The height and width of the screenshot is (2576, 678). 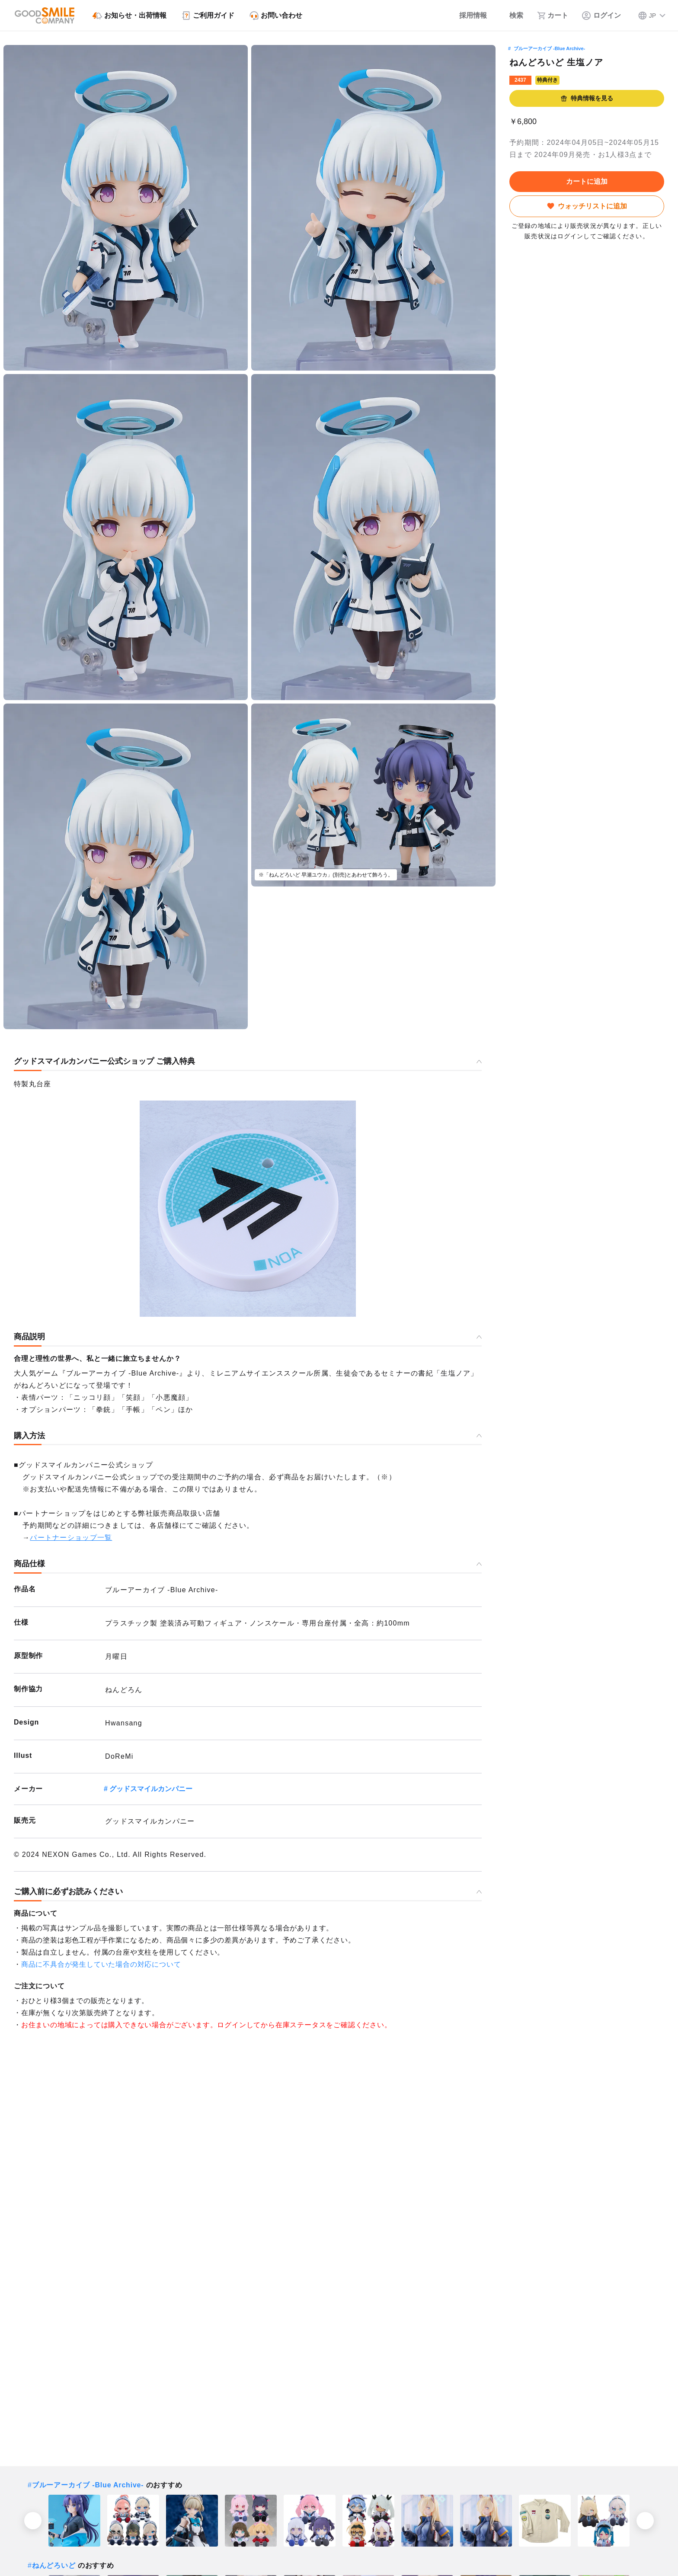 What do you see at coordinates (467, 15) in the screenshot?
I see `[採用情報]` at bounding box center [467, 15].